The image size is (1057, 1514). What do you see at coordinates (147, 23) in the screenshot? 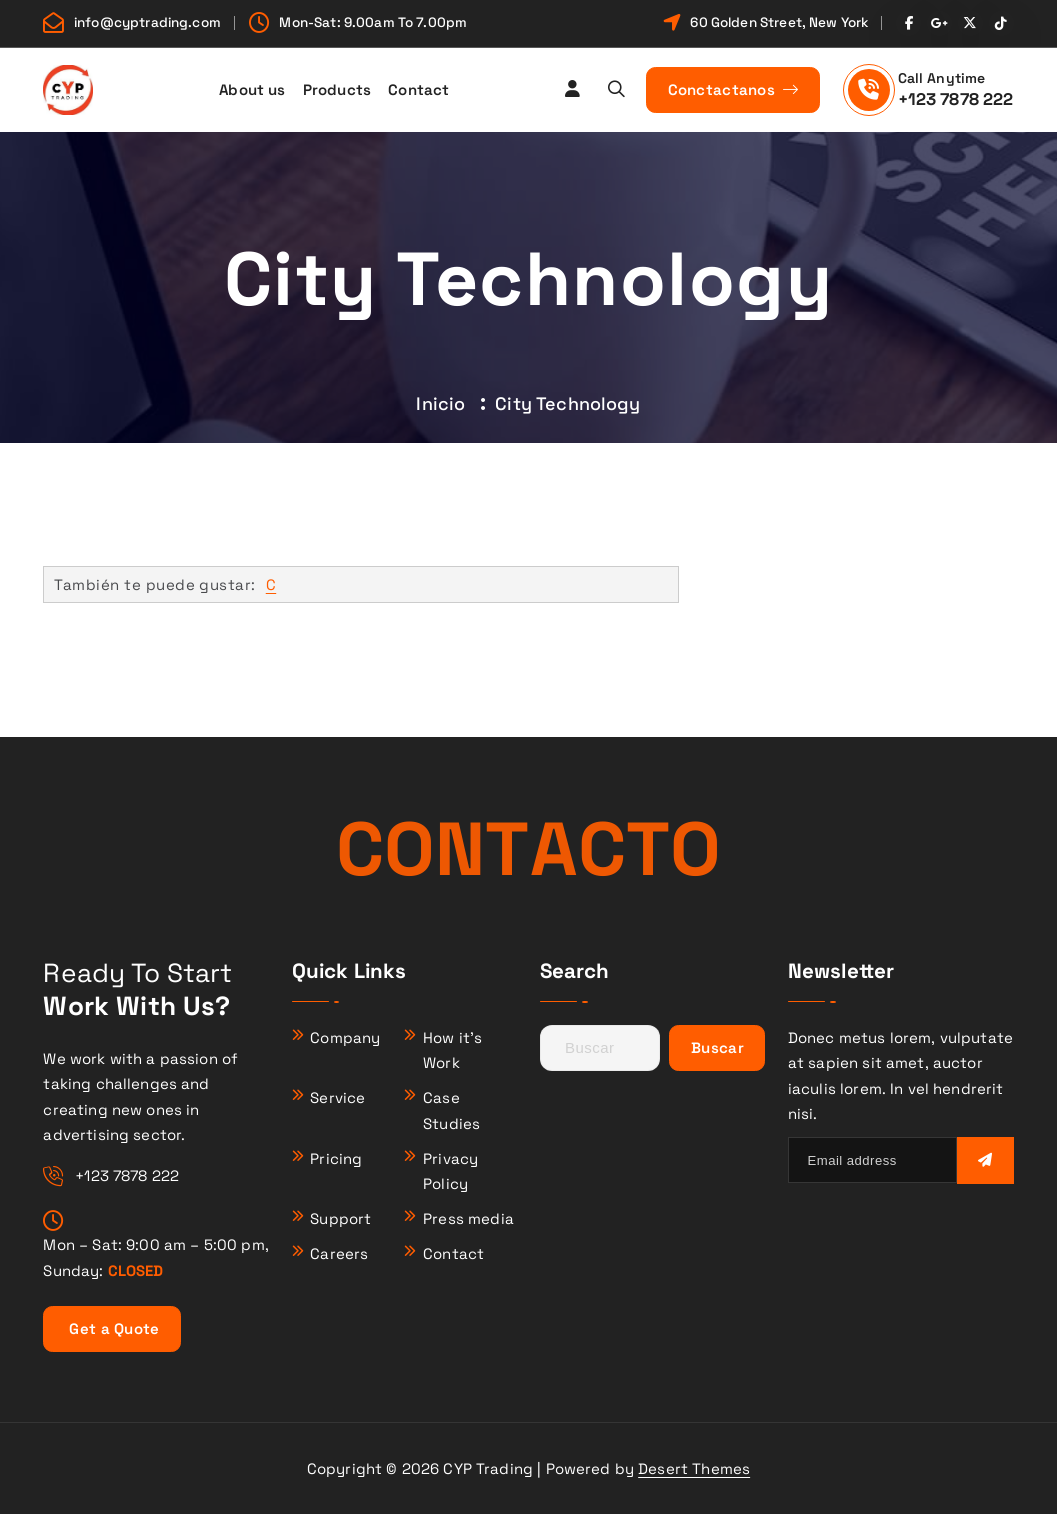
I see `info@cyptrading.com` at bounding box center [147, 23].